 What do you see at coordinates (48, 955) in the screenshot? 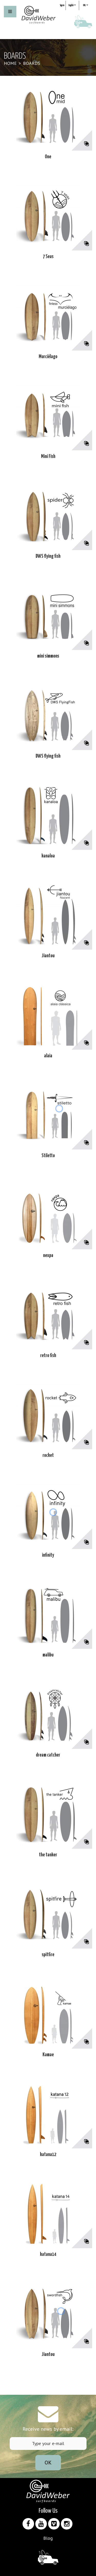
I see `Jiantou` at bounding box center [48, 955].